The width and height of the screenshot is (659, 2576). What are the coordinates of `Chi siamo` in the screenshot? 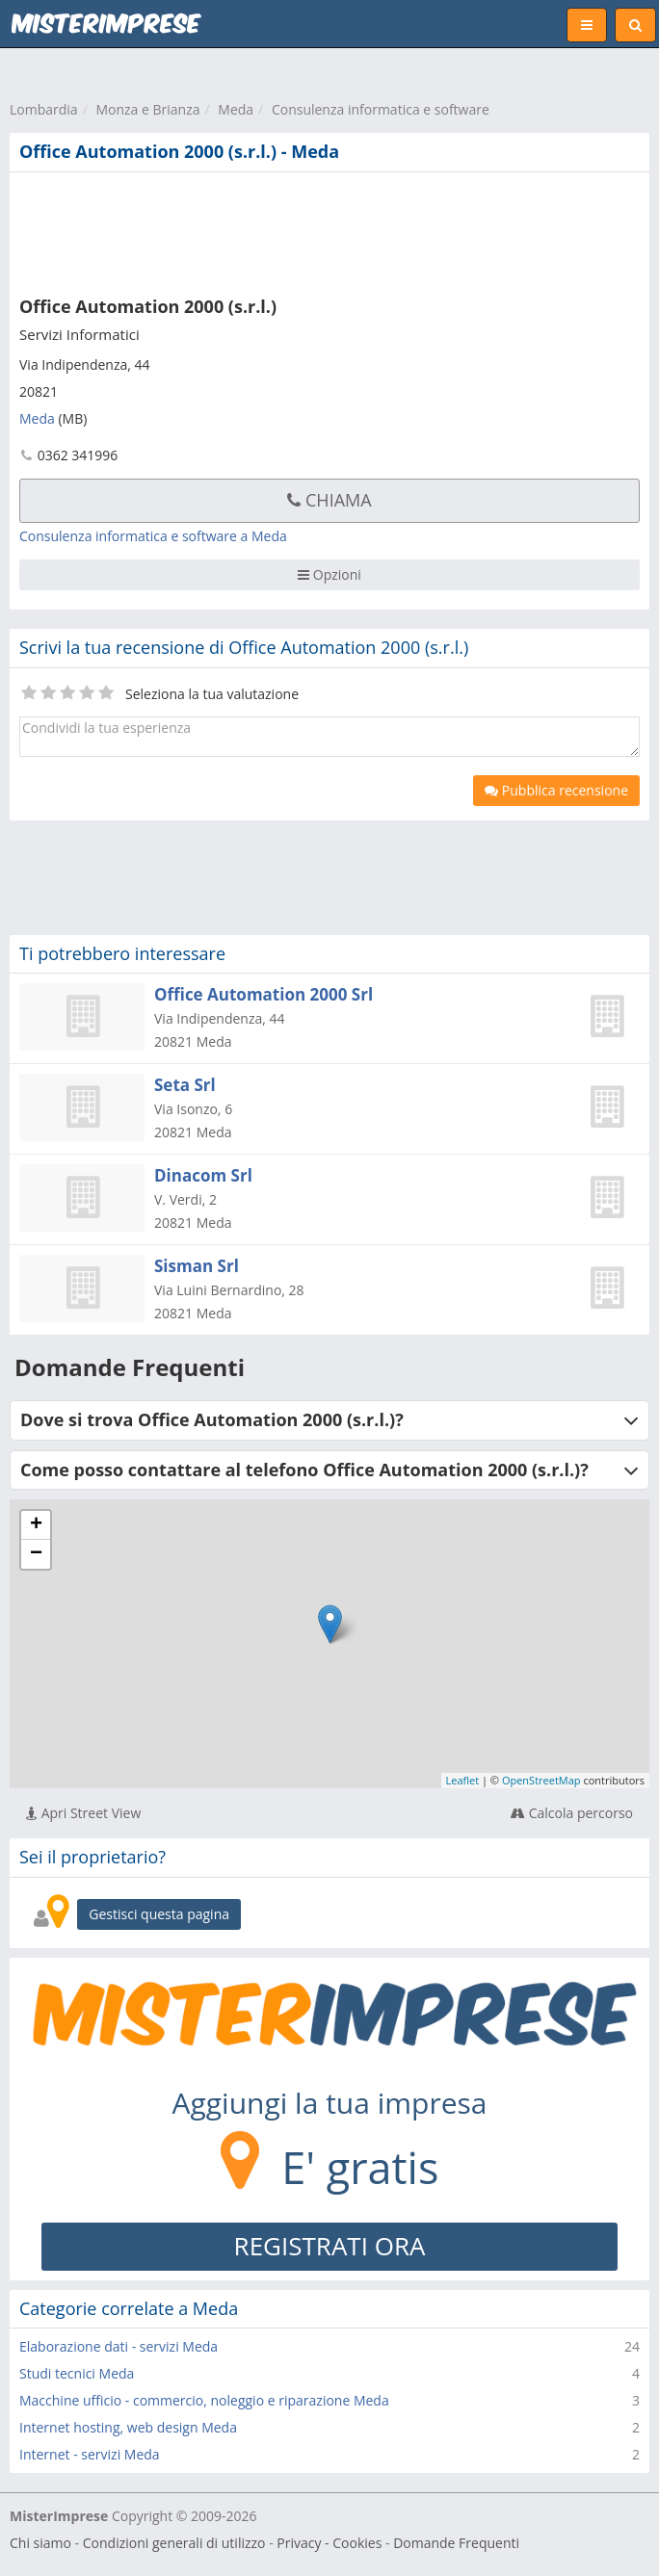 It's located at (40, 2543).